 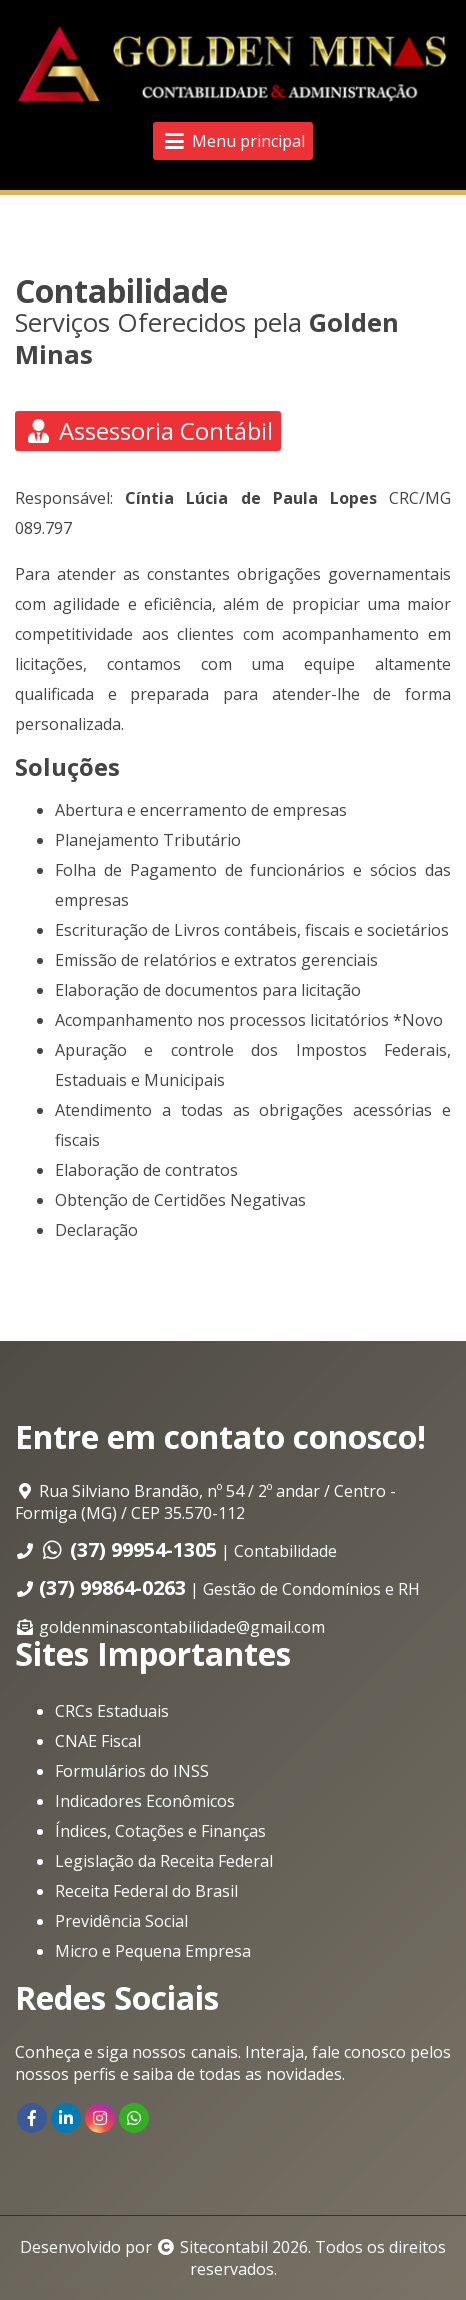 I want to click on Indicadores Econômicos, so click(x=145, y=1801).